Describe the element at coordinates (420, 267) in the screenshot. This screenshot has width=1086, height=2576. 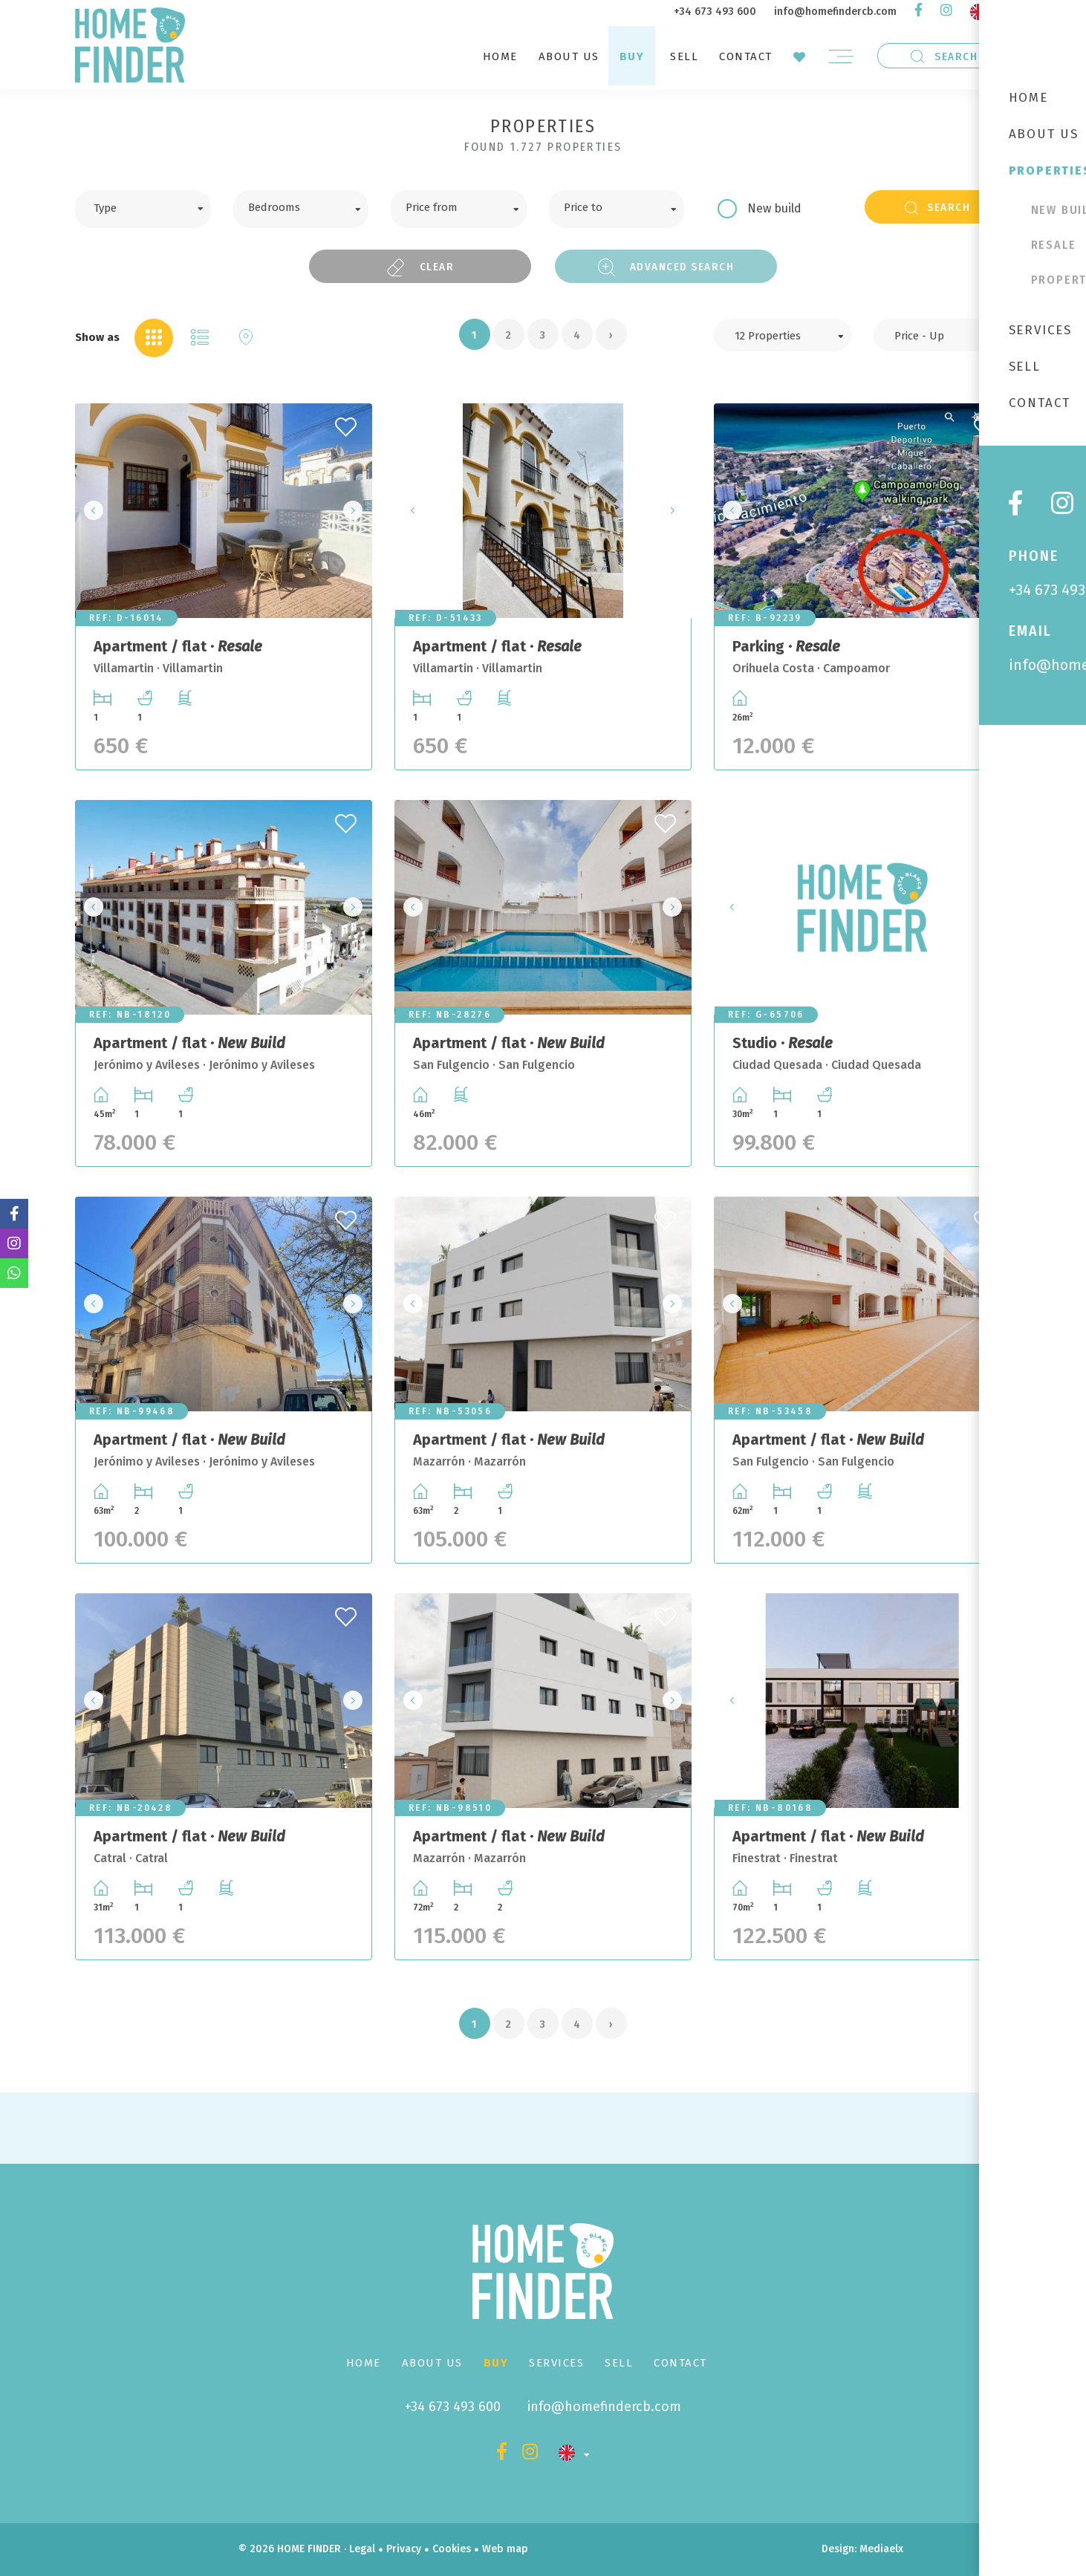
I see `Clear` at that location.